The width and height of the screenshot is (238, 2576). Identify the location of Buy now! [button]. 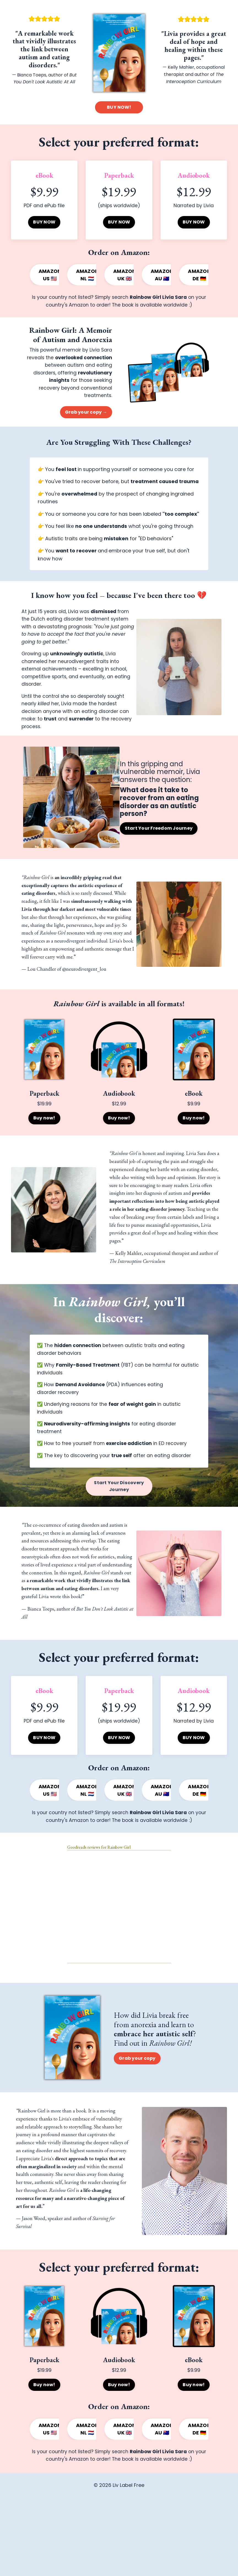
(44, 1154).